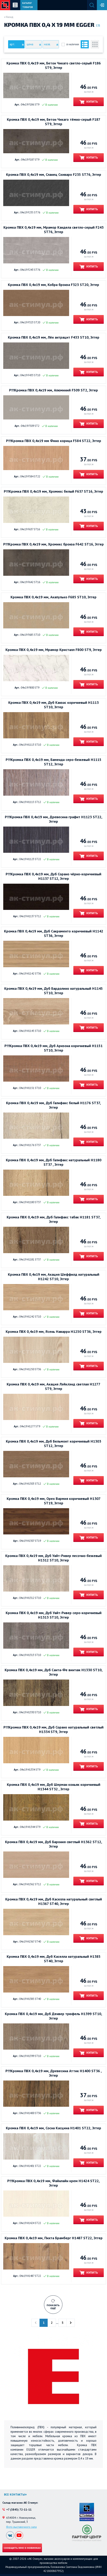 The width and height of the screenshot is (107, 2576). I want to click on Кромка ПВХ 0,4х19 мм, Акация Шеффилд натуральный H1242 ST10, Эггер, so click(53, 1276).